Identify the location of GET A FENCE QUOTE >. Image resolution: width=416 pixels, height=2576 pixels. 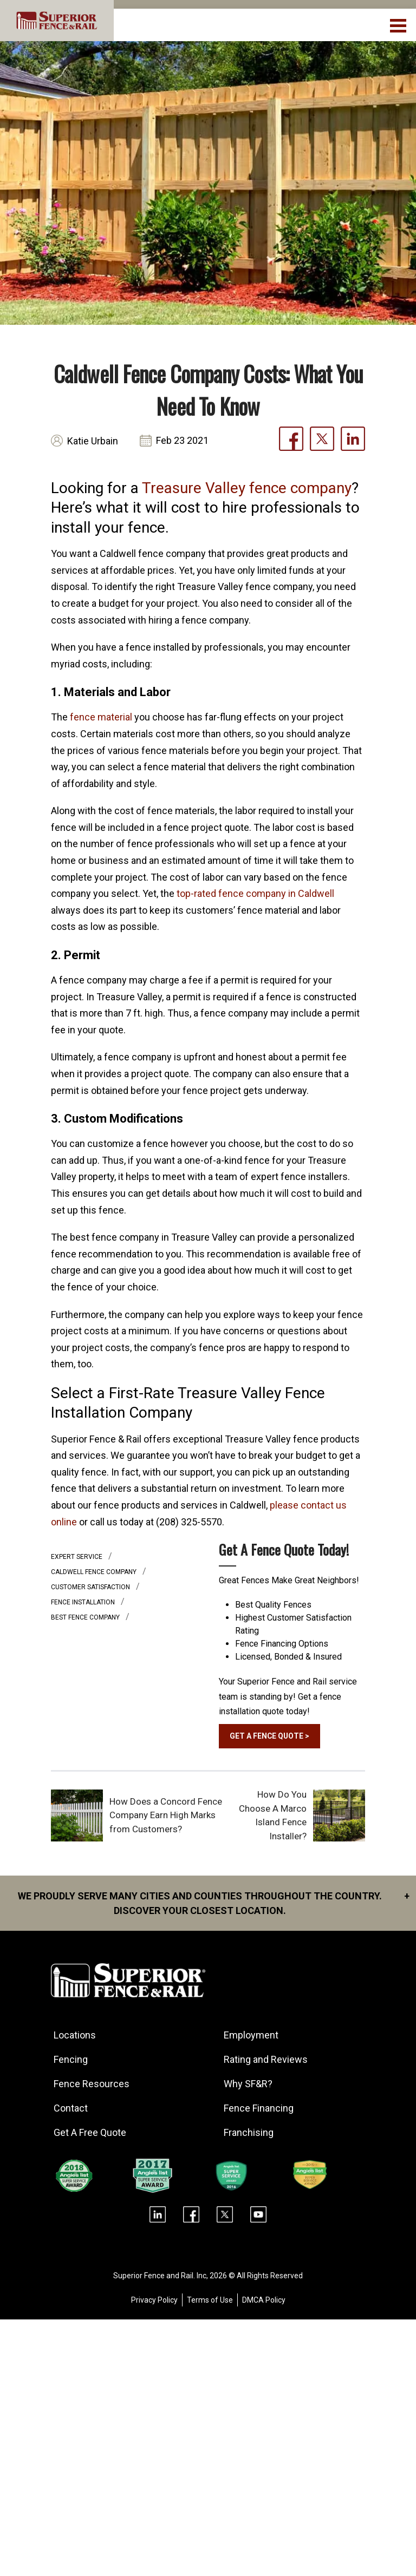
(270, 1736).